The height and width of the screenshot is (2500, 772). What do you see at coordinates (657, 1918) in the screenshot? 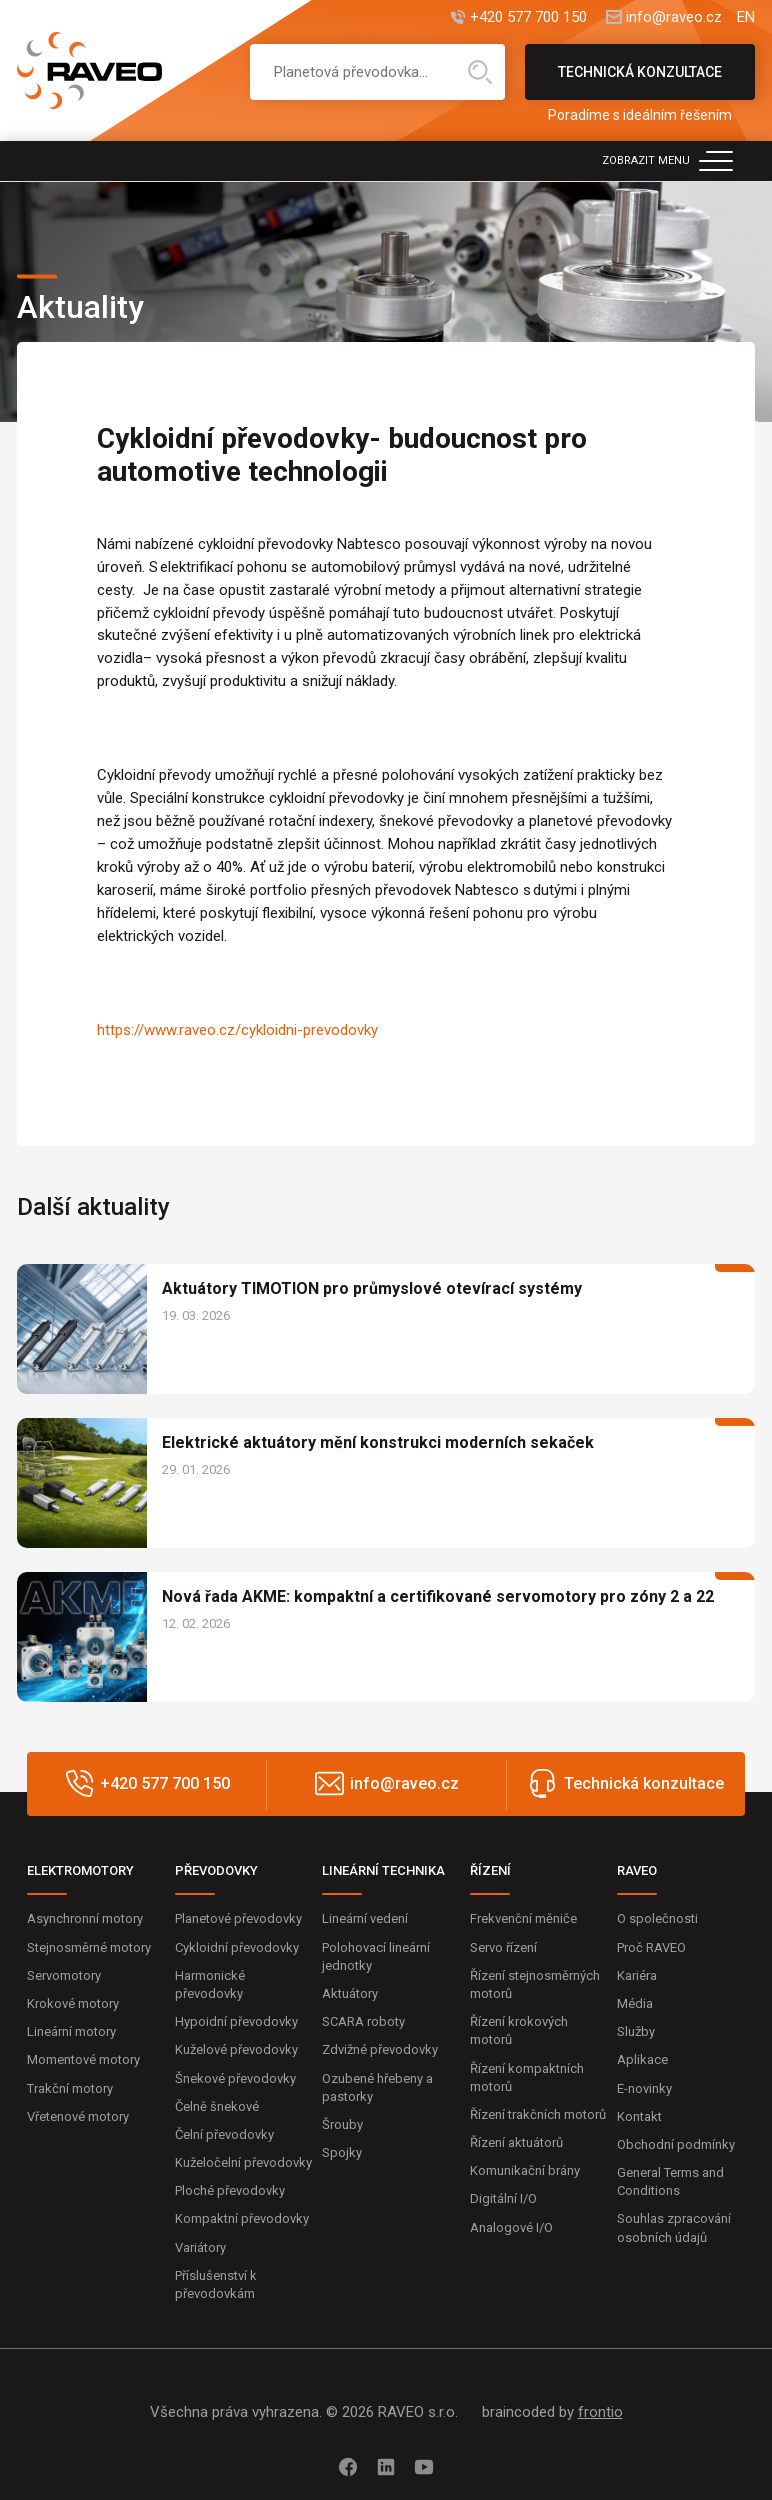
I see `O společnosti` at bounding box center [657, 1918].